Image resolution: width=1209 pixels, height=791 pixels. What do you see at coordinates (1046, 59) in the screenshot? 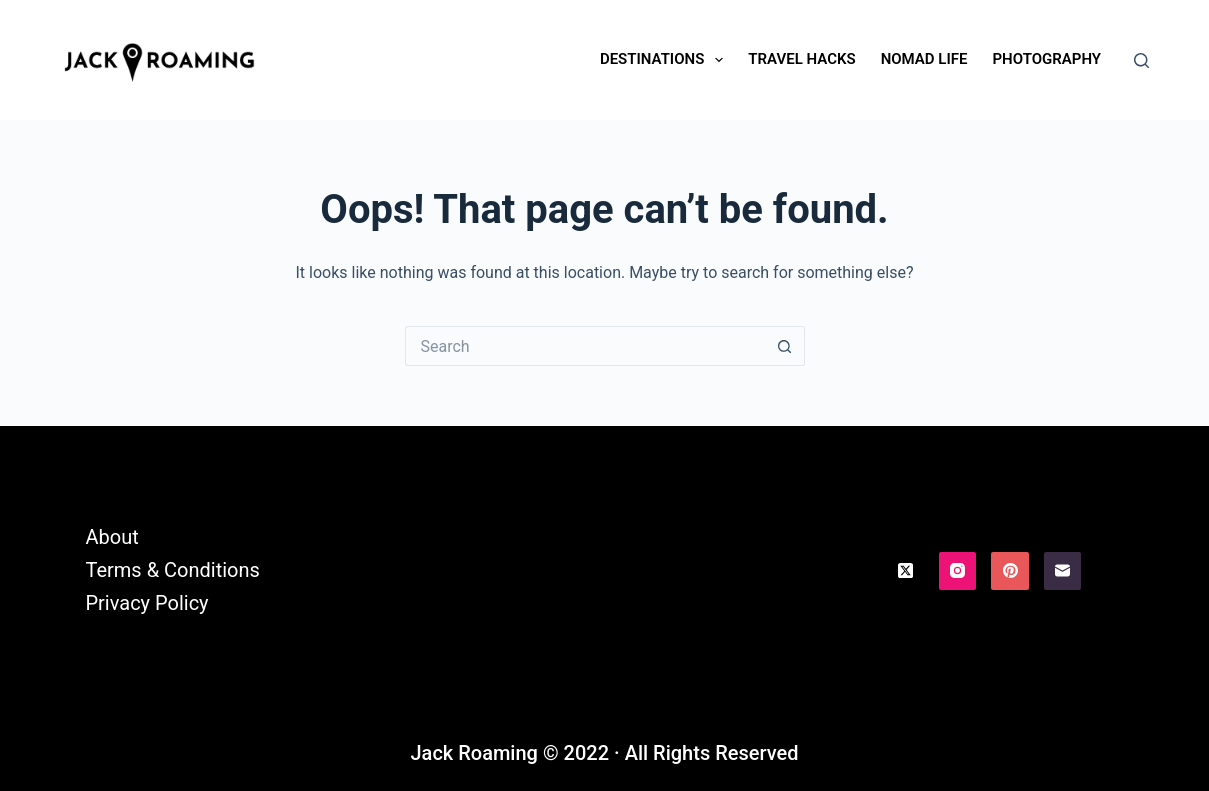
I see `Photography` at bounding box center [1046, 59].